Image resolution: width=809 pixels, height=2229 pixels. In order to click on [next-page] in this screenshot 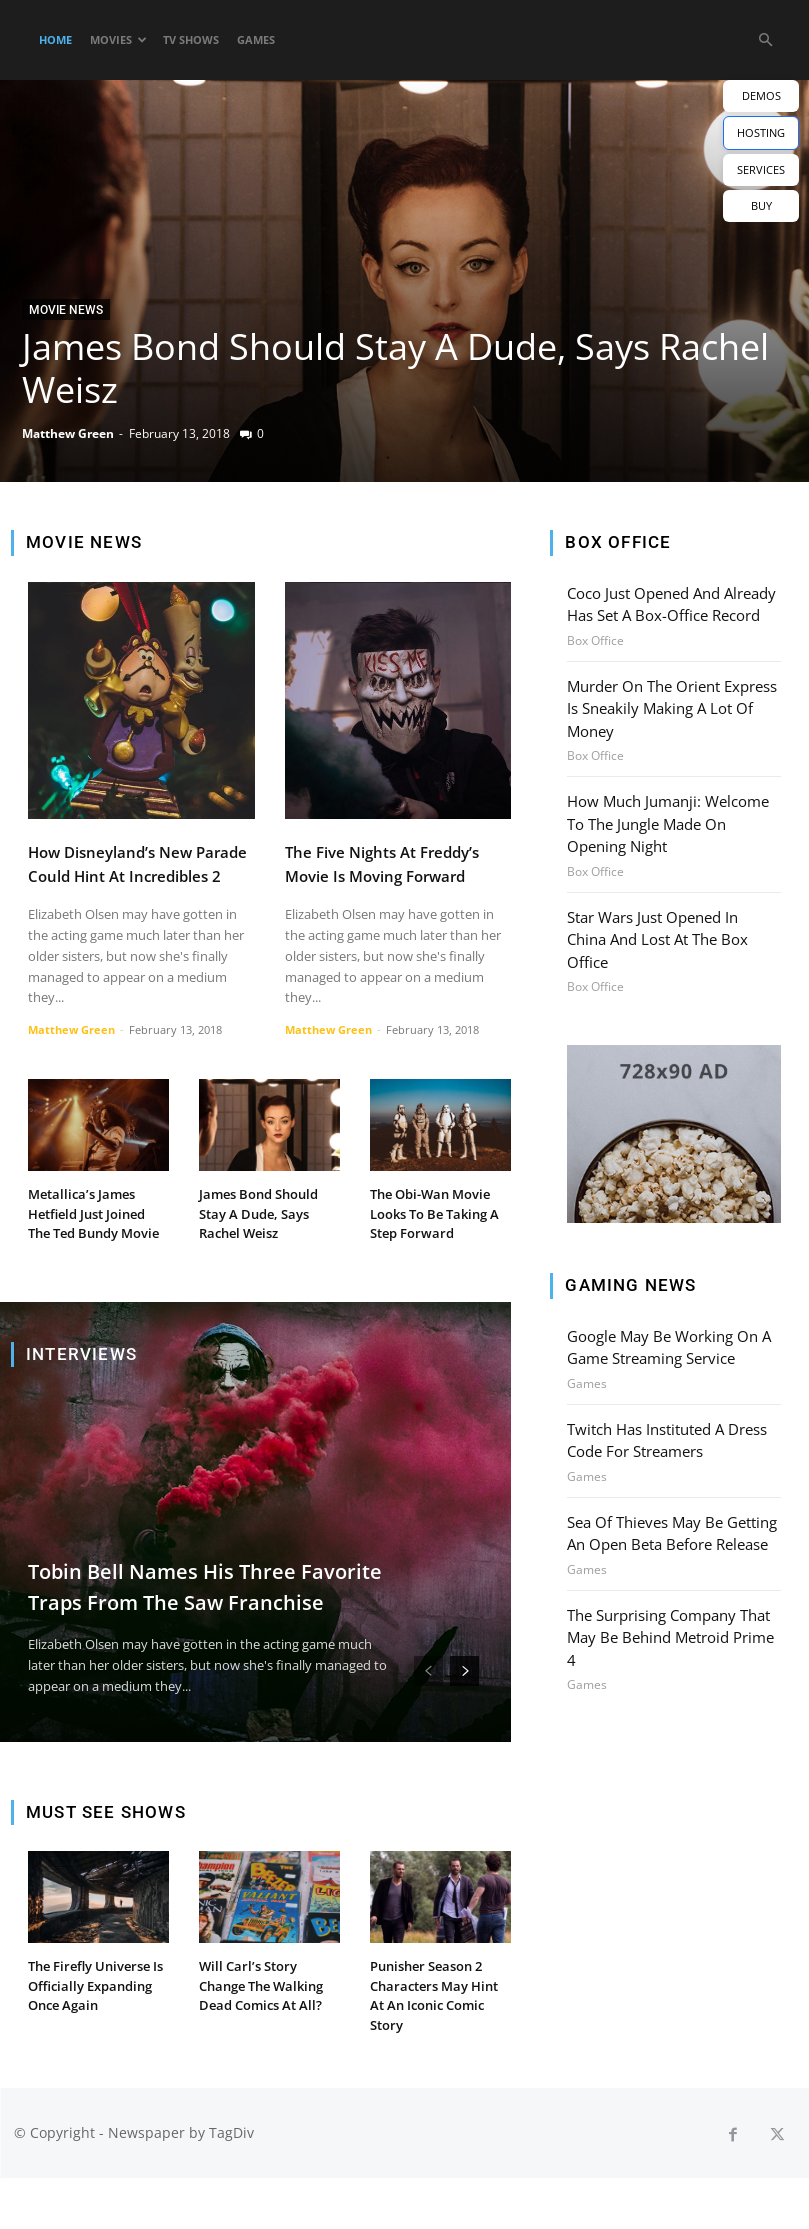, I will do `click(464, 1714)`.